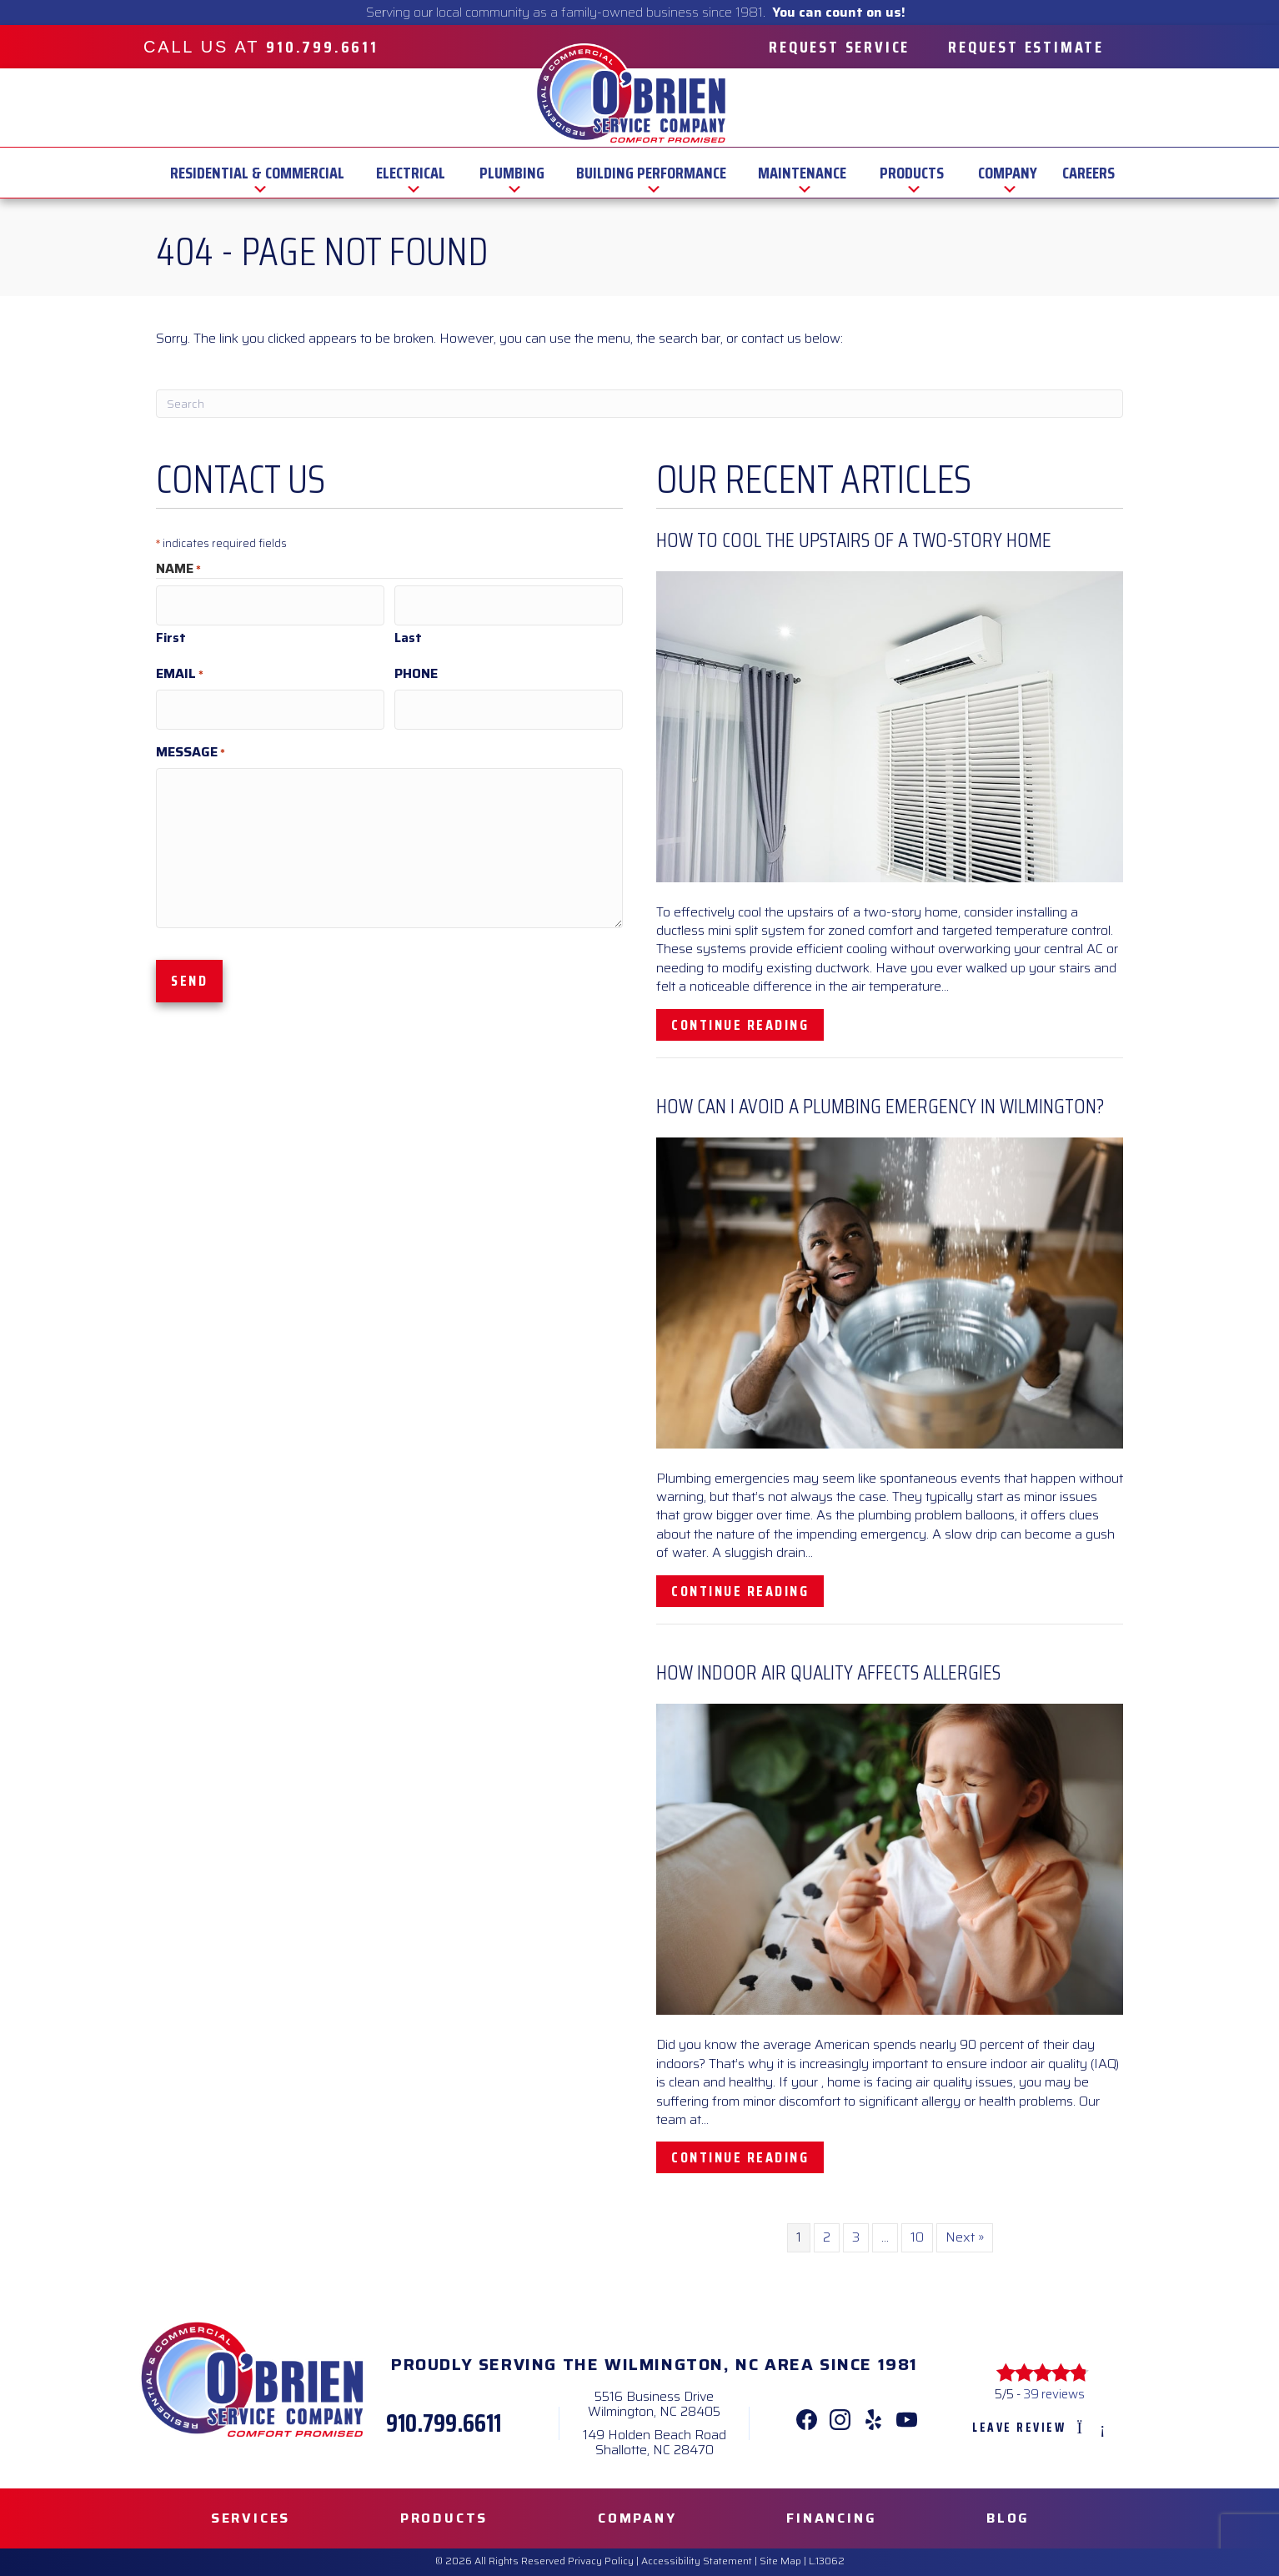  What do you see at coordinates (179, 667) in the screenshot?
I see `Email` at bounding box center [179, 667].